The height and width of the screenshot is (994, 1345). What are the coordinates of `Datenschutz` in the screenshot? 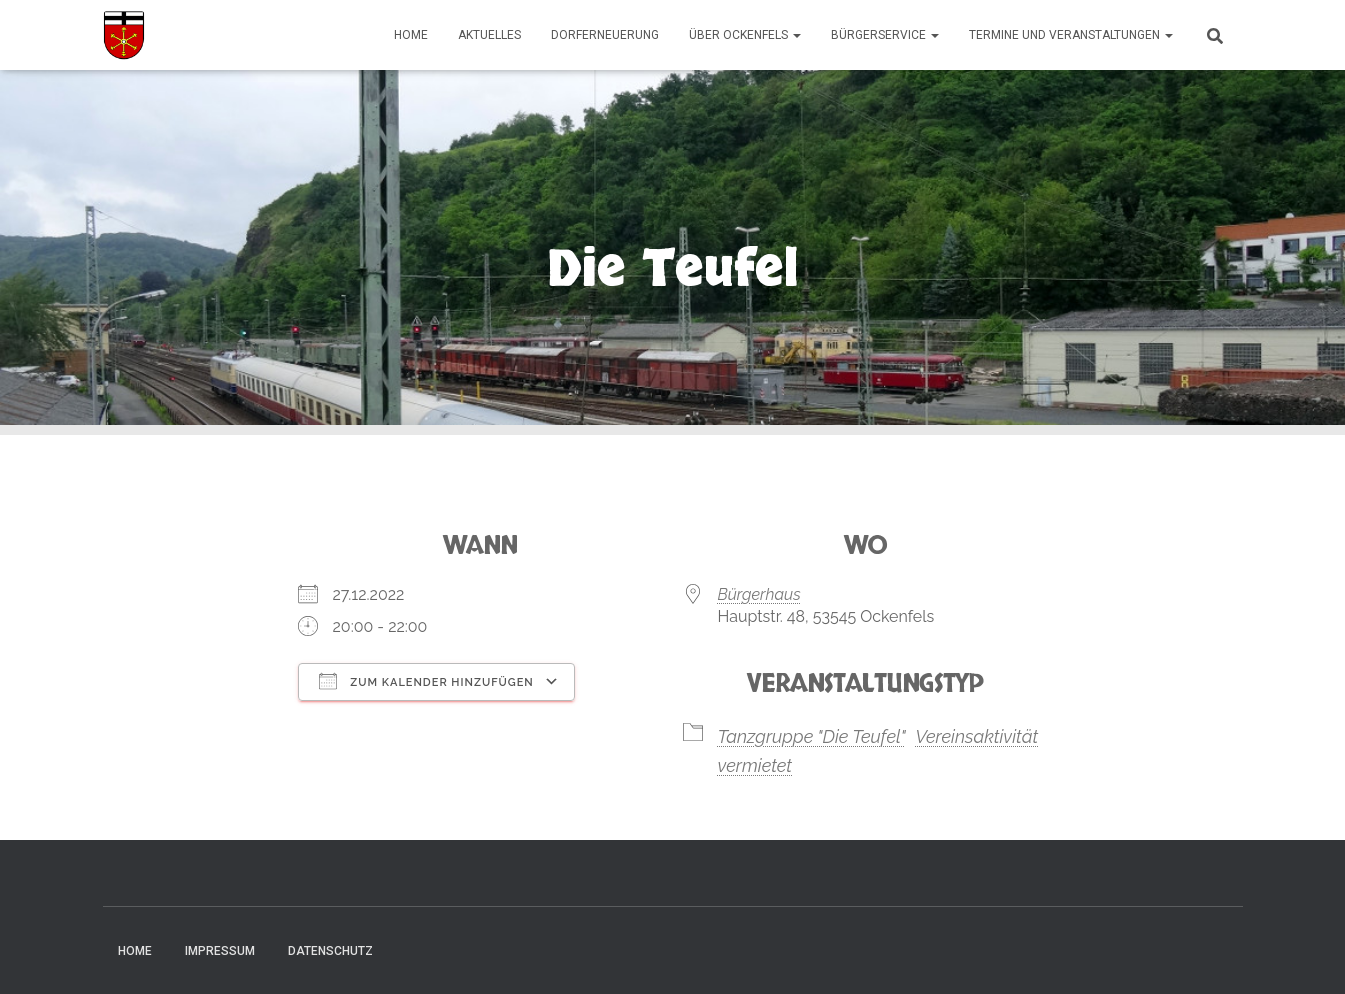 It's located at (330, 951).